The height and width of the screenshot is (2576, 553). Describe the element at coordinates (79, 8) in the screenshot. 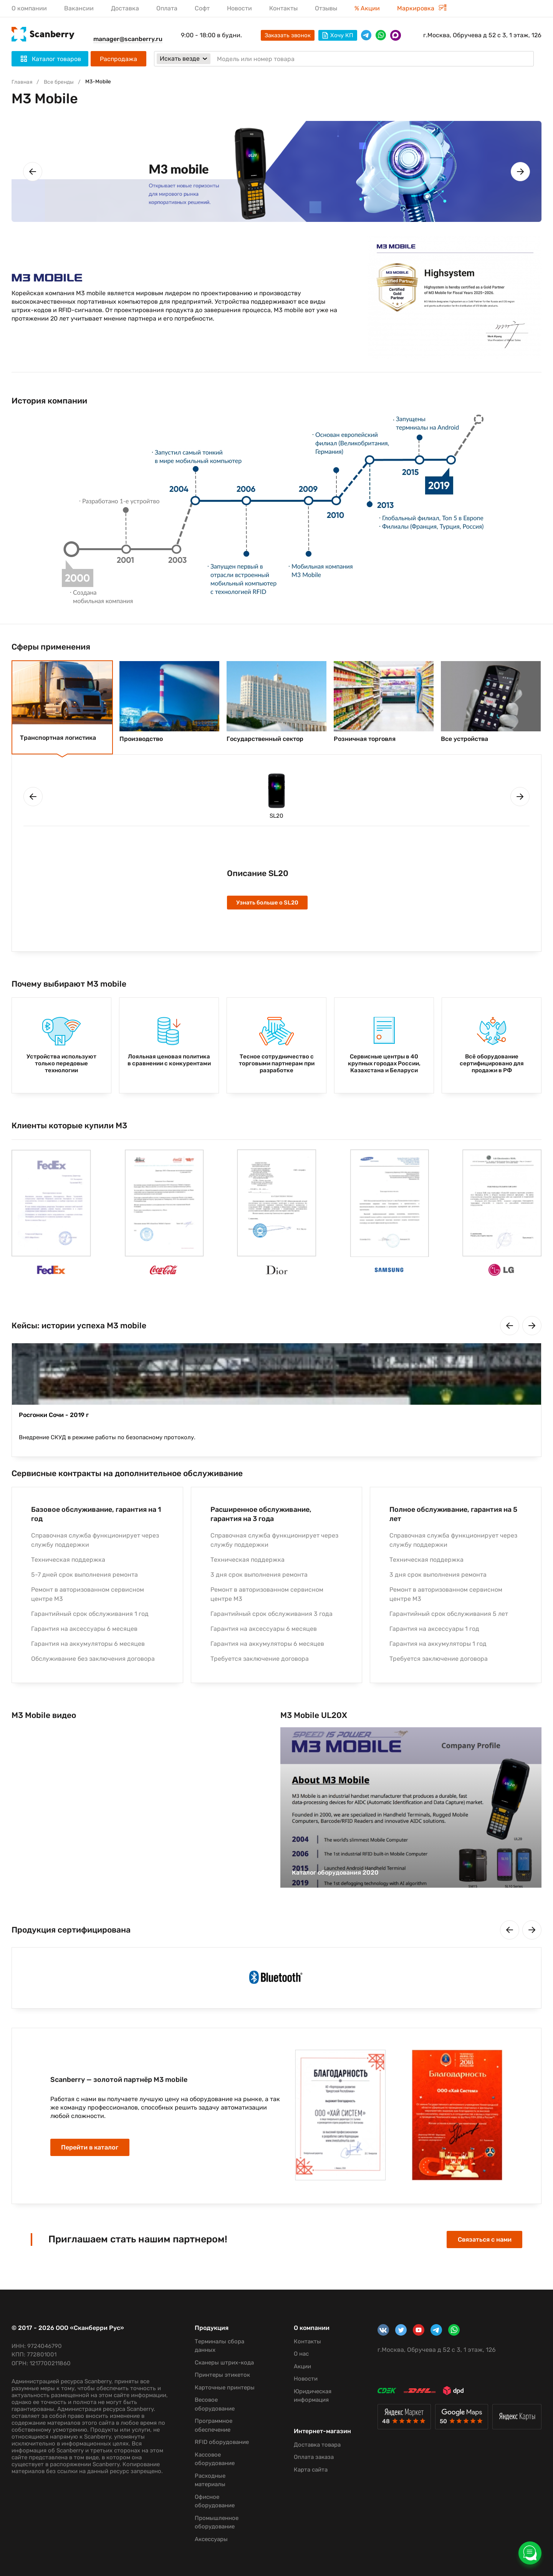

I see `Вакансии` at that location.